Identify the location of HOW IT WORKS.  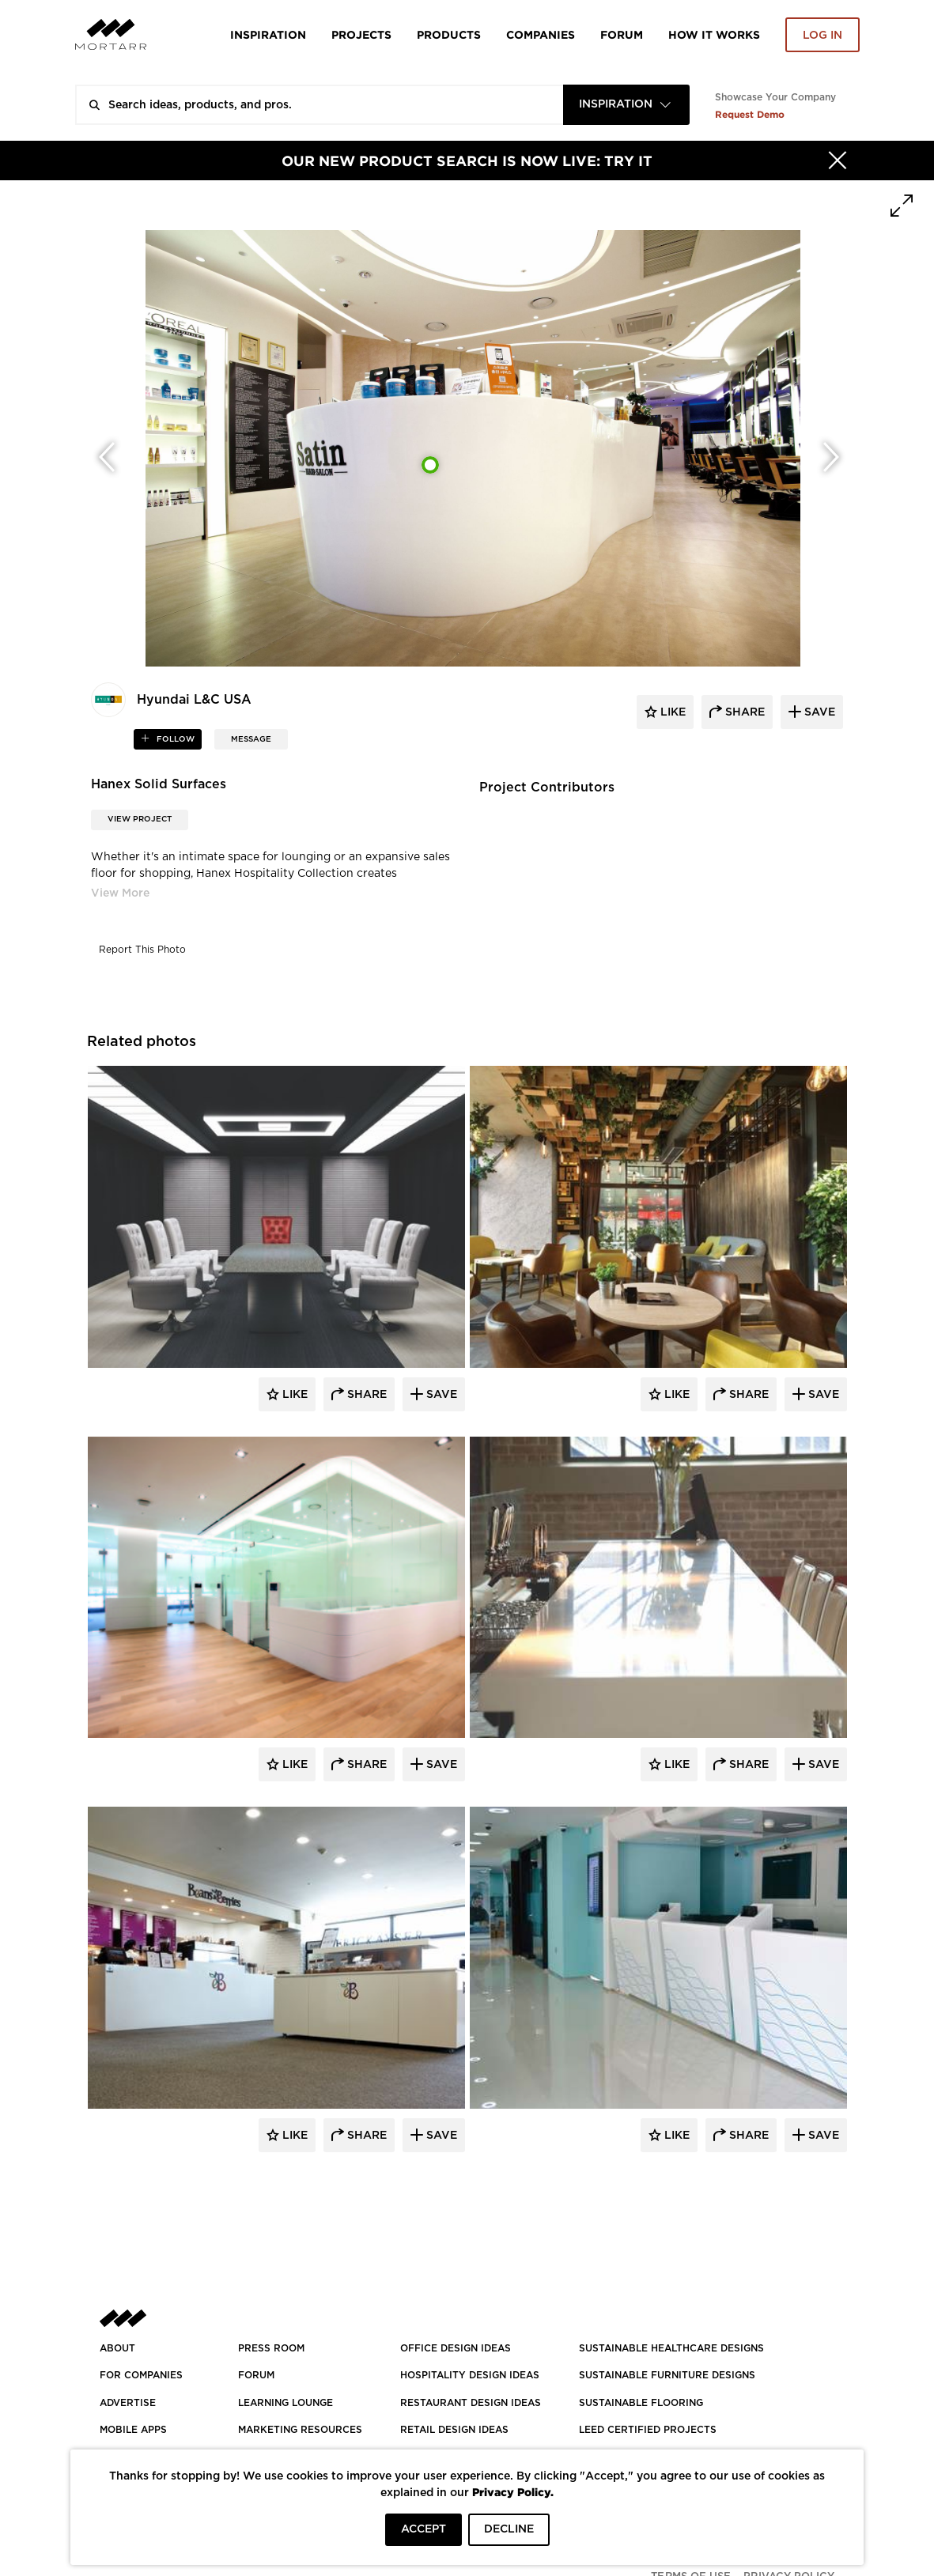
(714, 34).